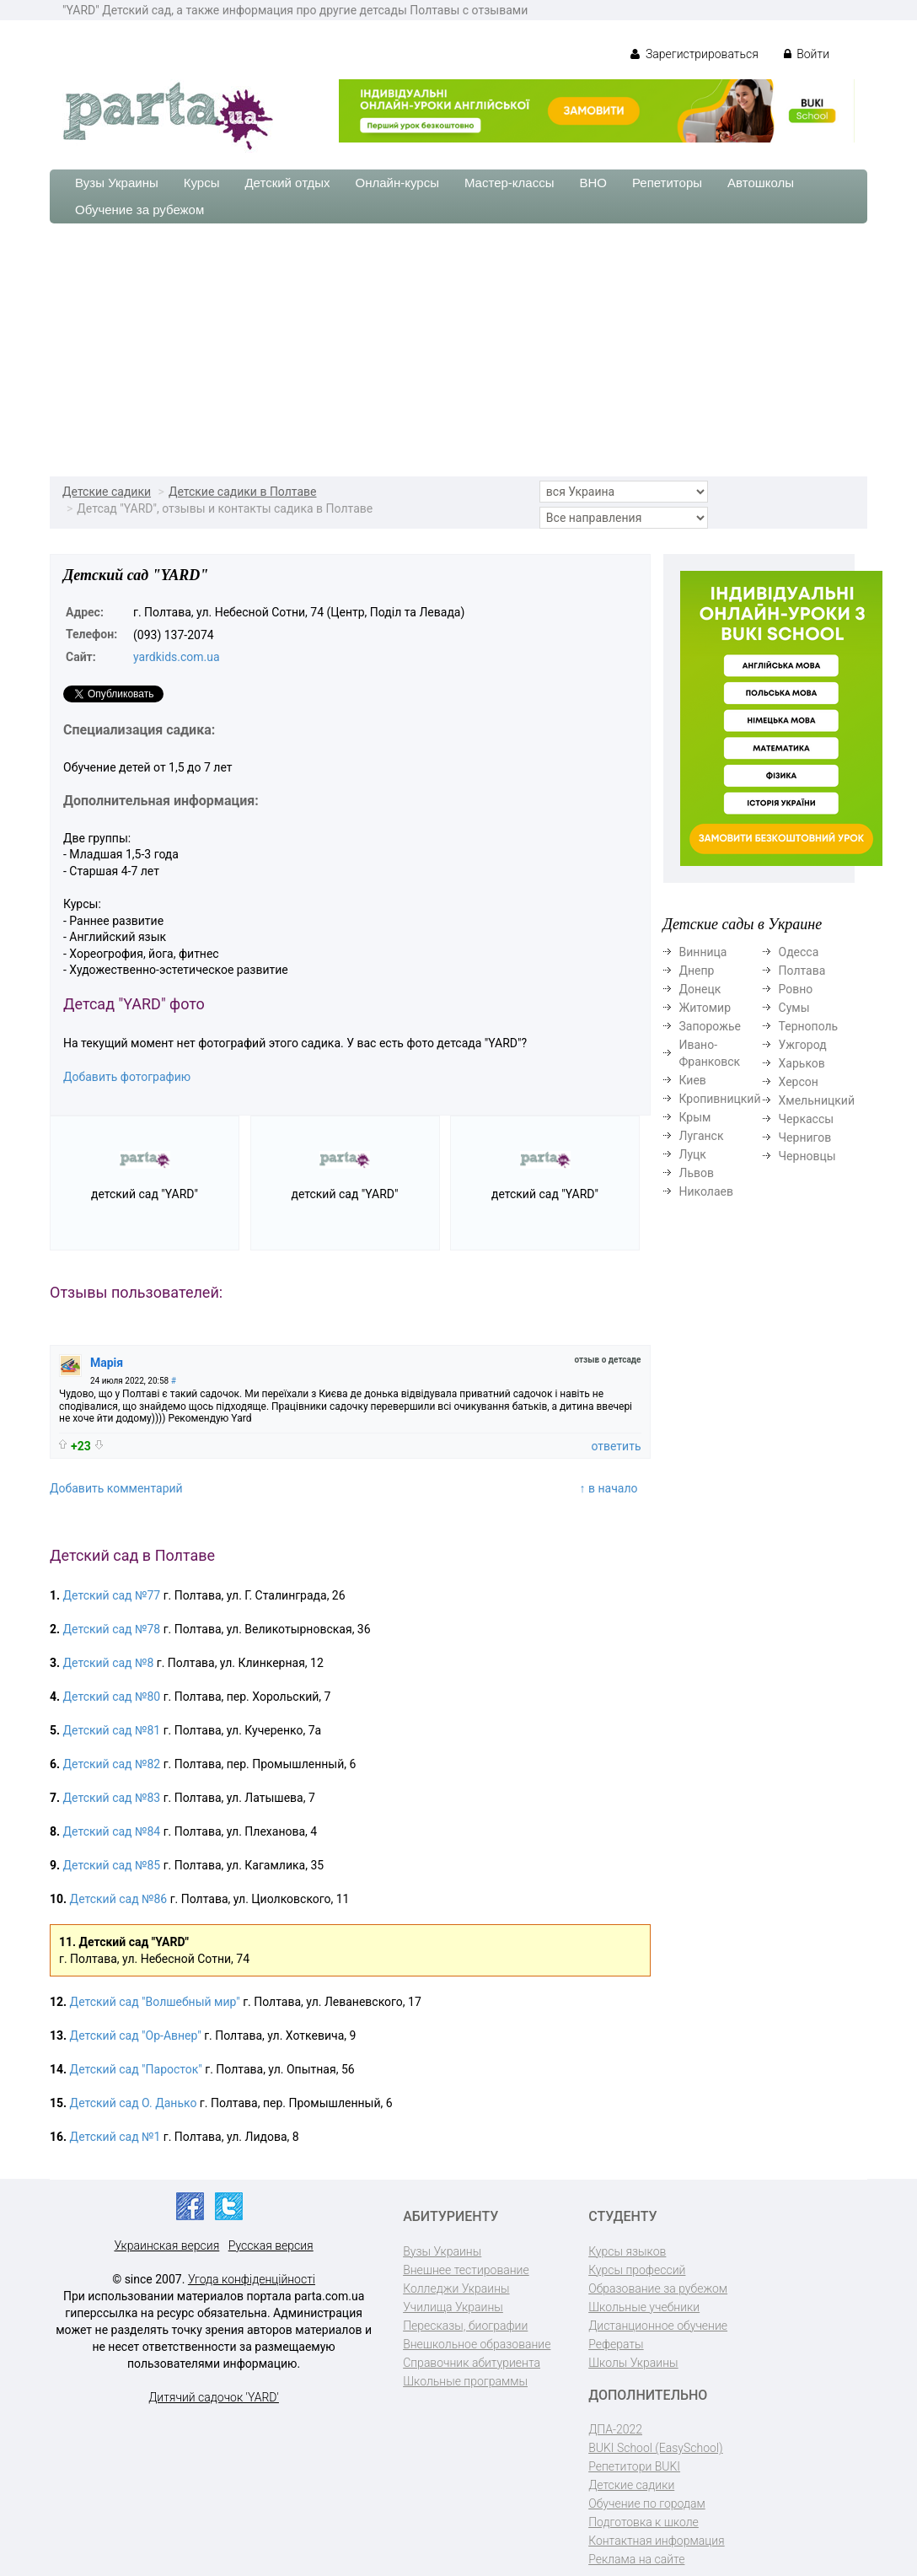  I want to click on Хмельницкий, so click(817, 1100).